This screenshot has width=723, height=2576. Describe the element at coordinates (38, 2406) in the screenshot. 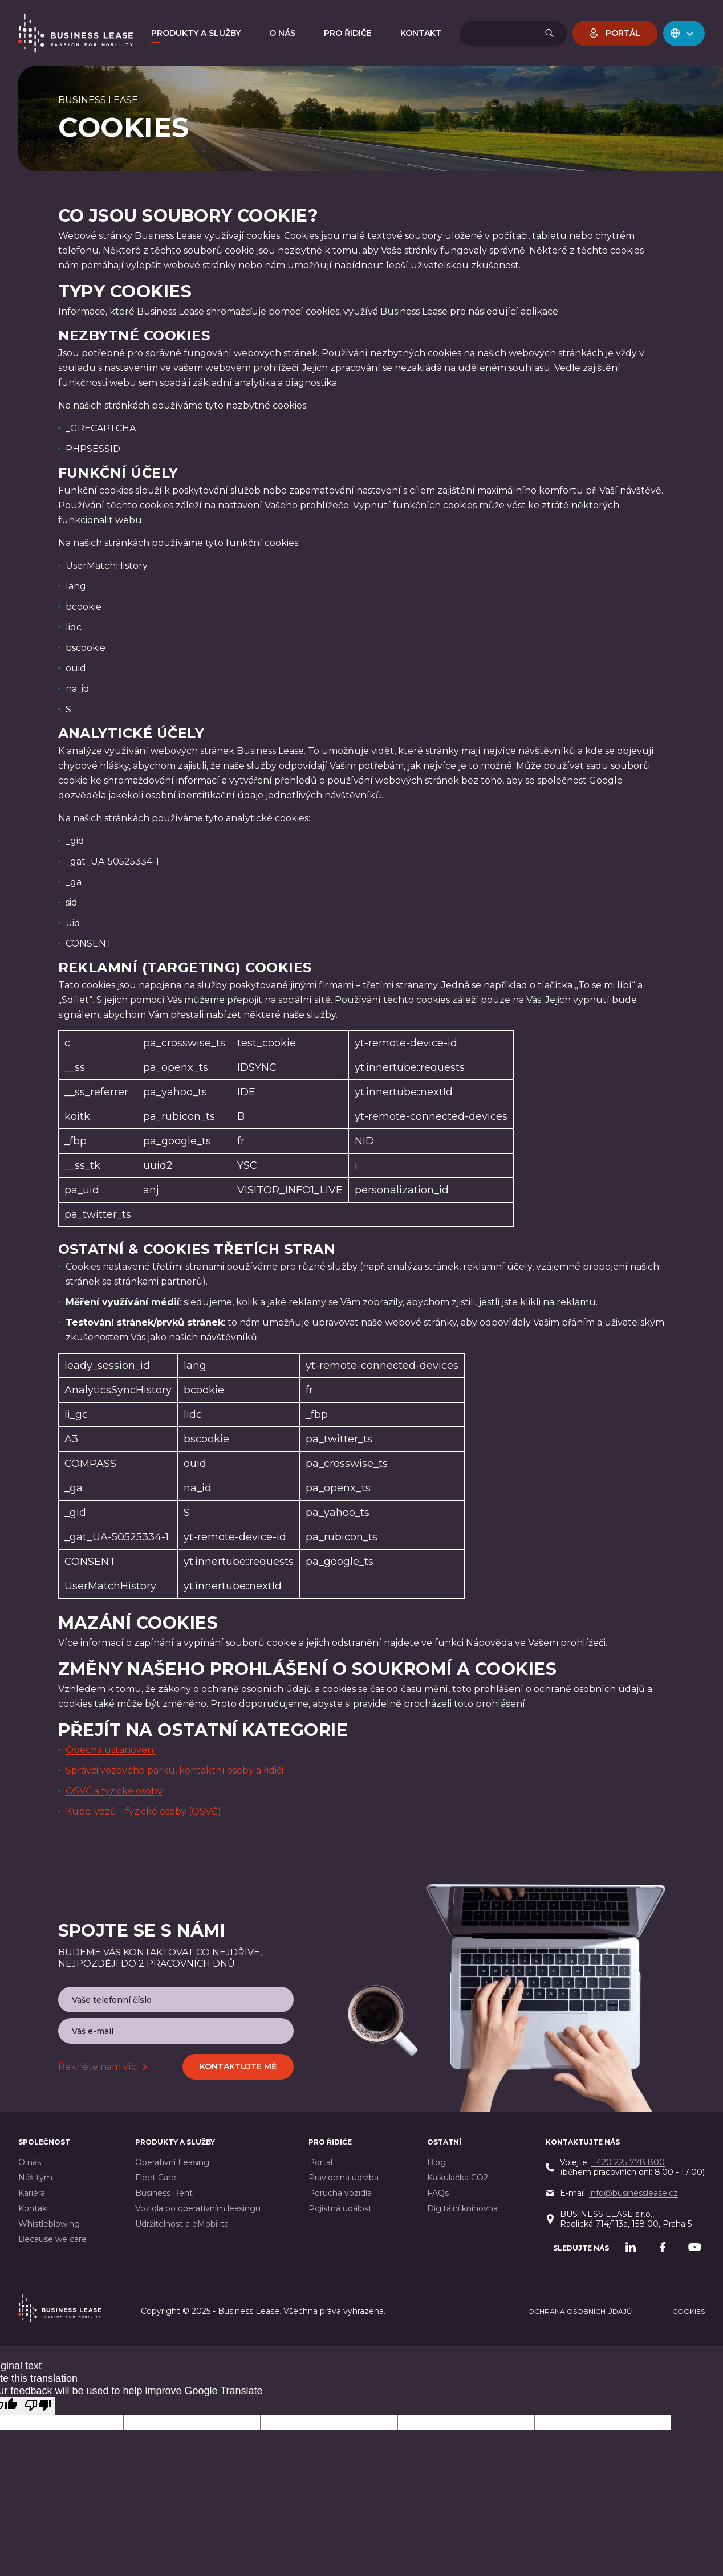

I see `[Poor translation]` at that location.